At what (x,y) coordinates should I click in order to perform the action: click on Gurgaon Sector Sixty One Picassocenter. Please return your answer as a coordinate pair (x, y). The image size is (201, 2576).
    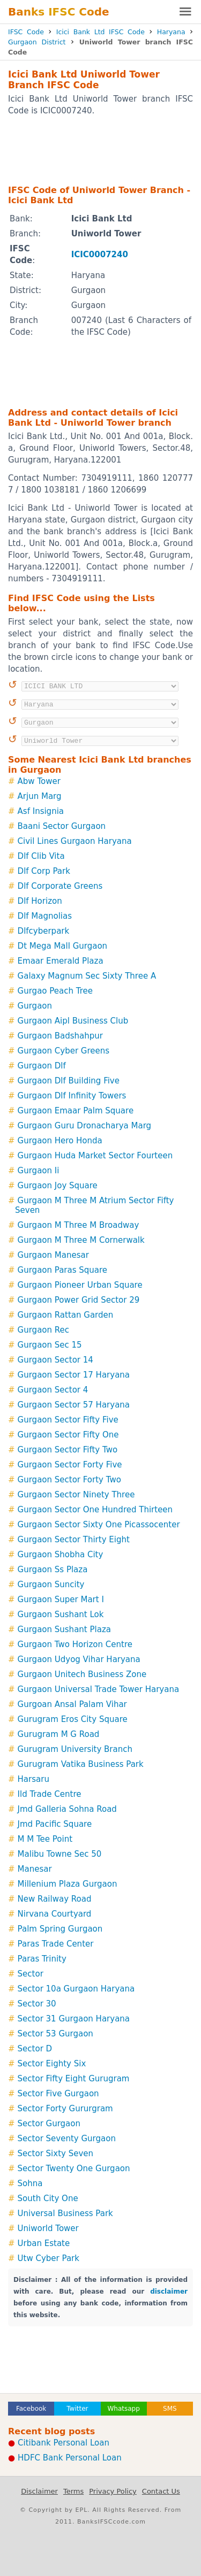
    Looking at the image, I should click on (99, 1524).